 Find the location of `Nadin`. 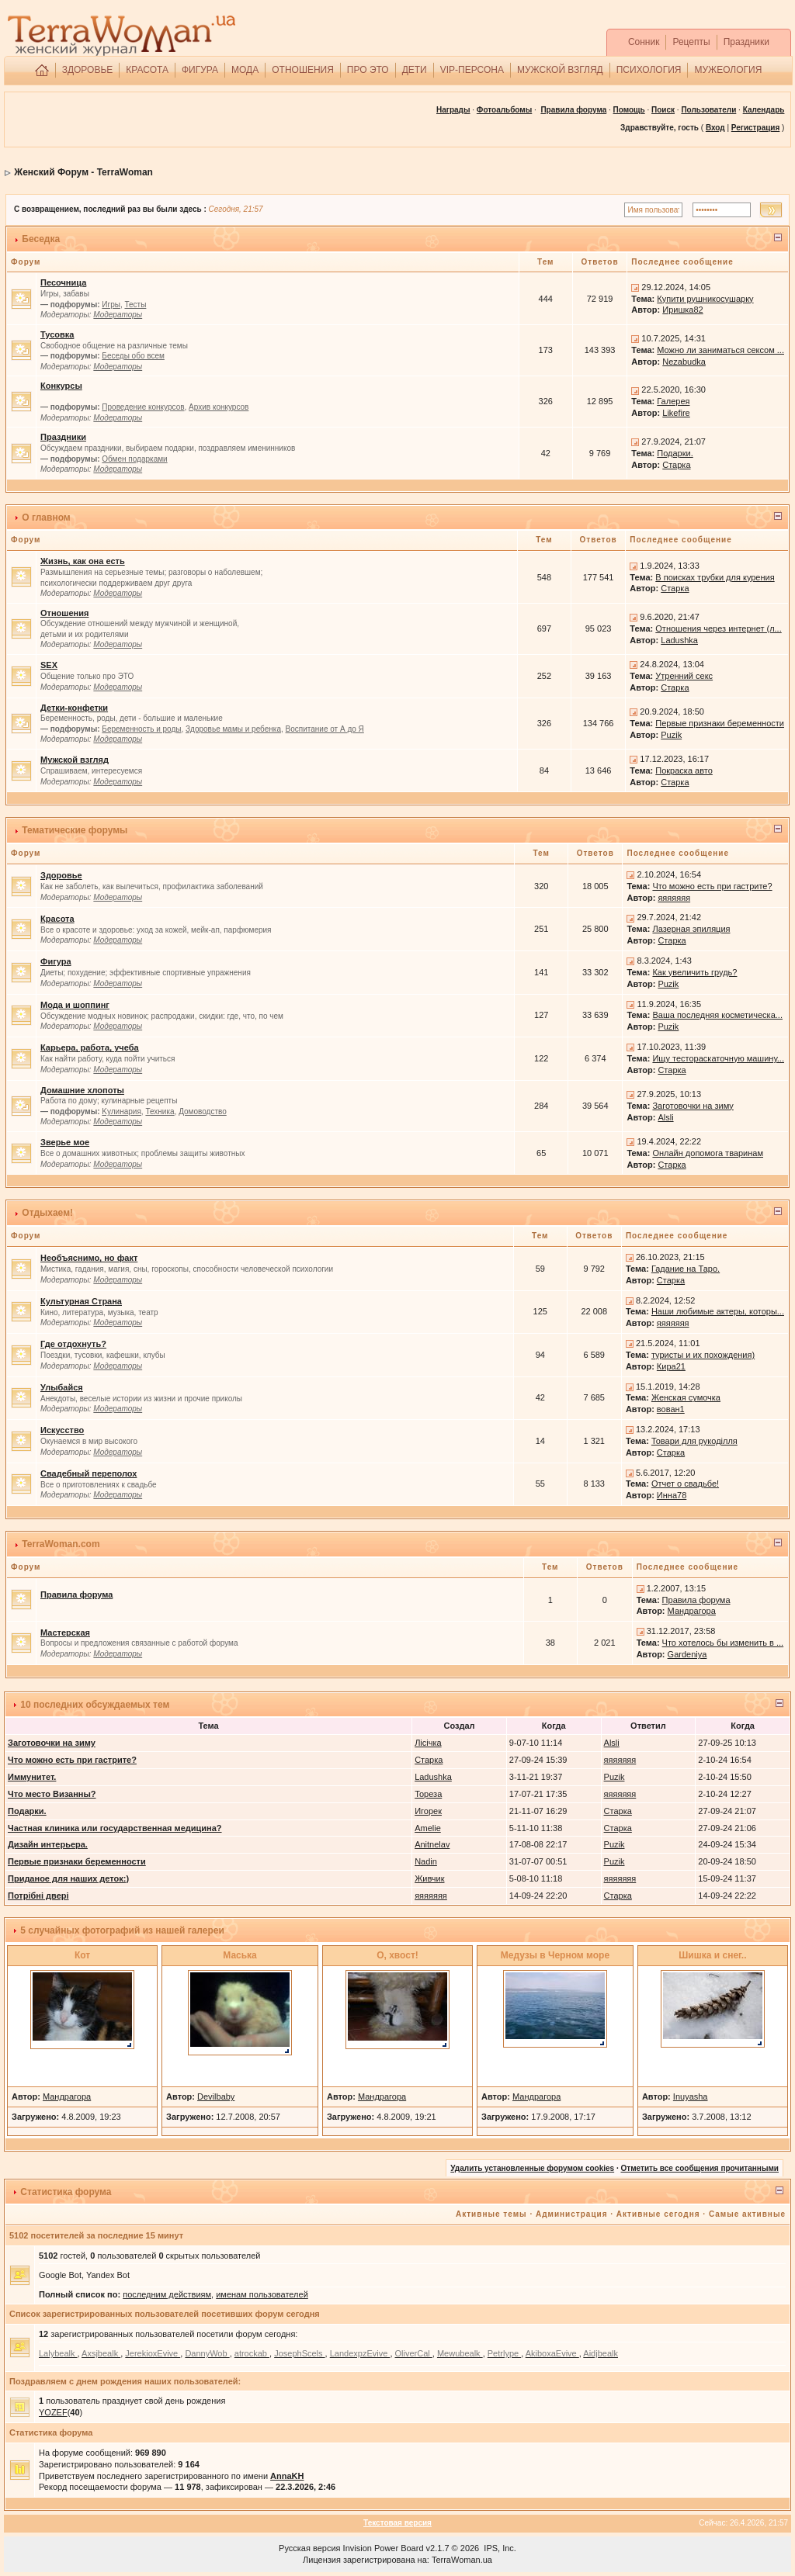

Nadin is located at coordinates (426, 1861).